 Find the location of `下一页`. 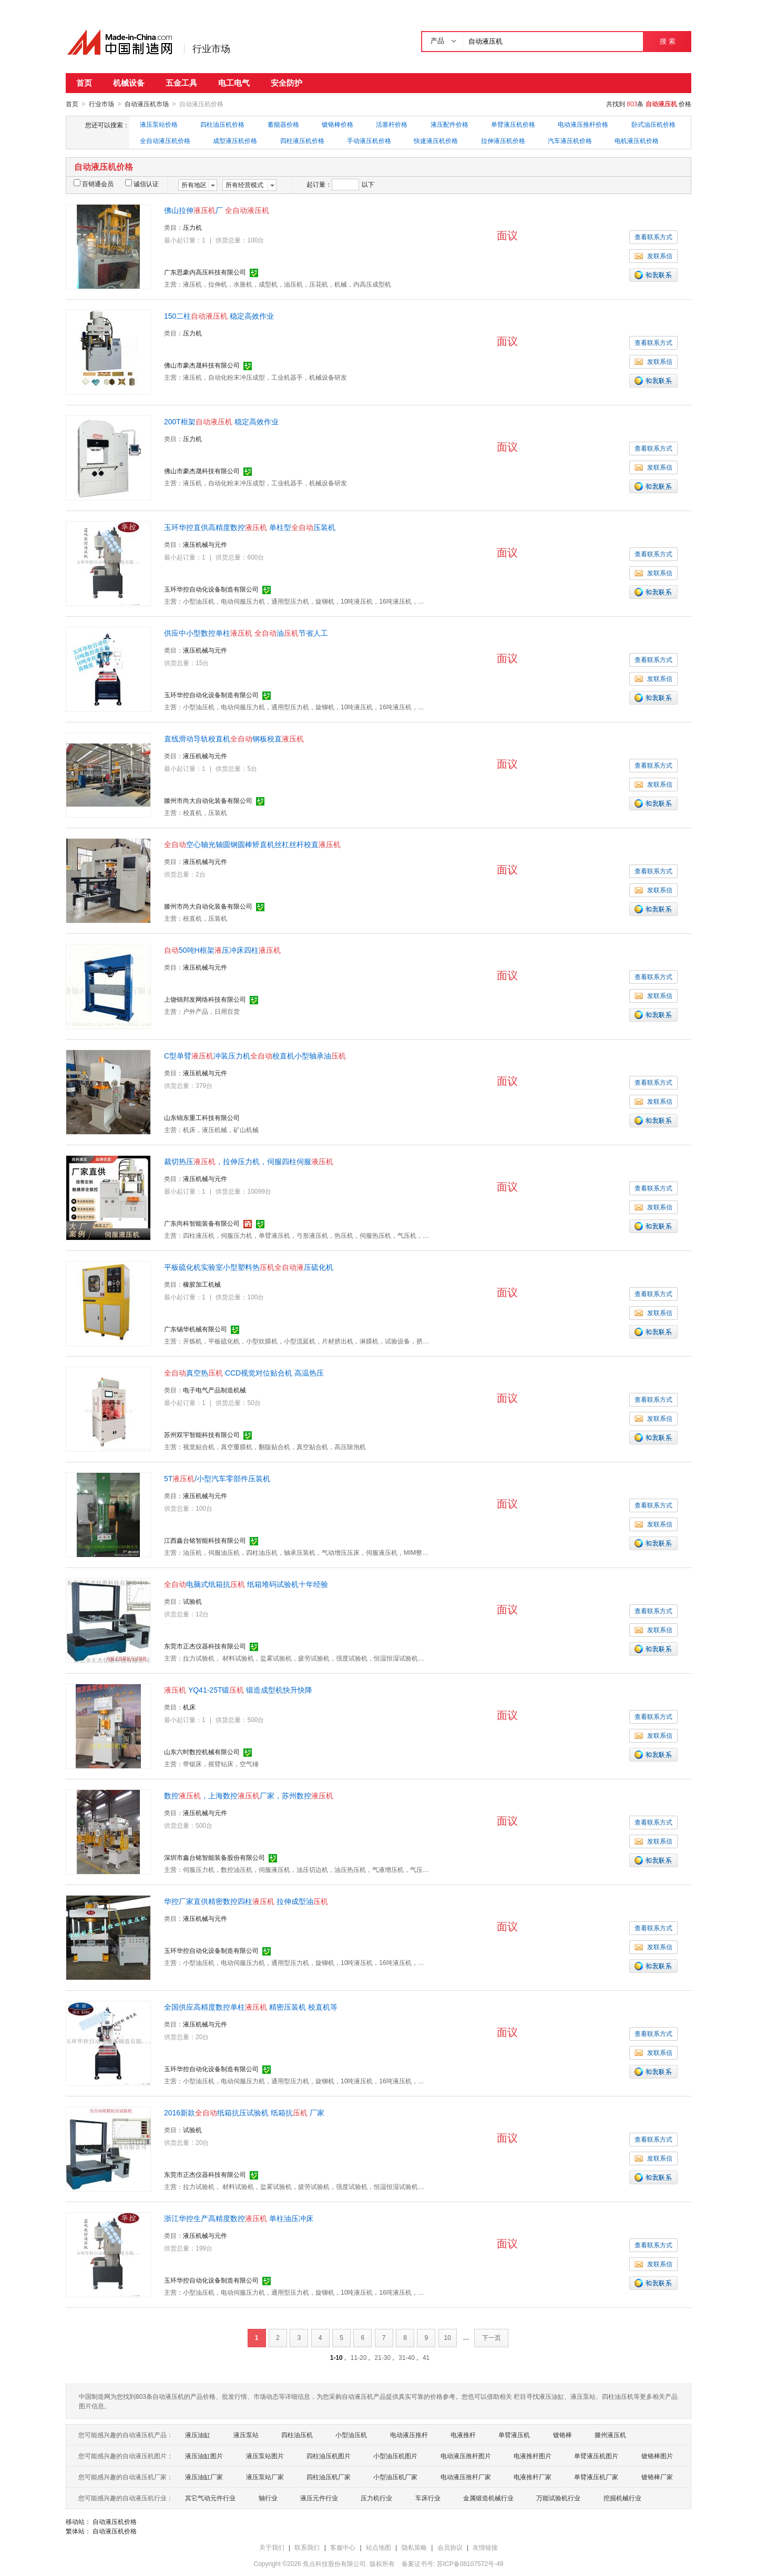

下一页 is located at coordinates (491, 2337).